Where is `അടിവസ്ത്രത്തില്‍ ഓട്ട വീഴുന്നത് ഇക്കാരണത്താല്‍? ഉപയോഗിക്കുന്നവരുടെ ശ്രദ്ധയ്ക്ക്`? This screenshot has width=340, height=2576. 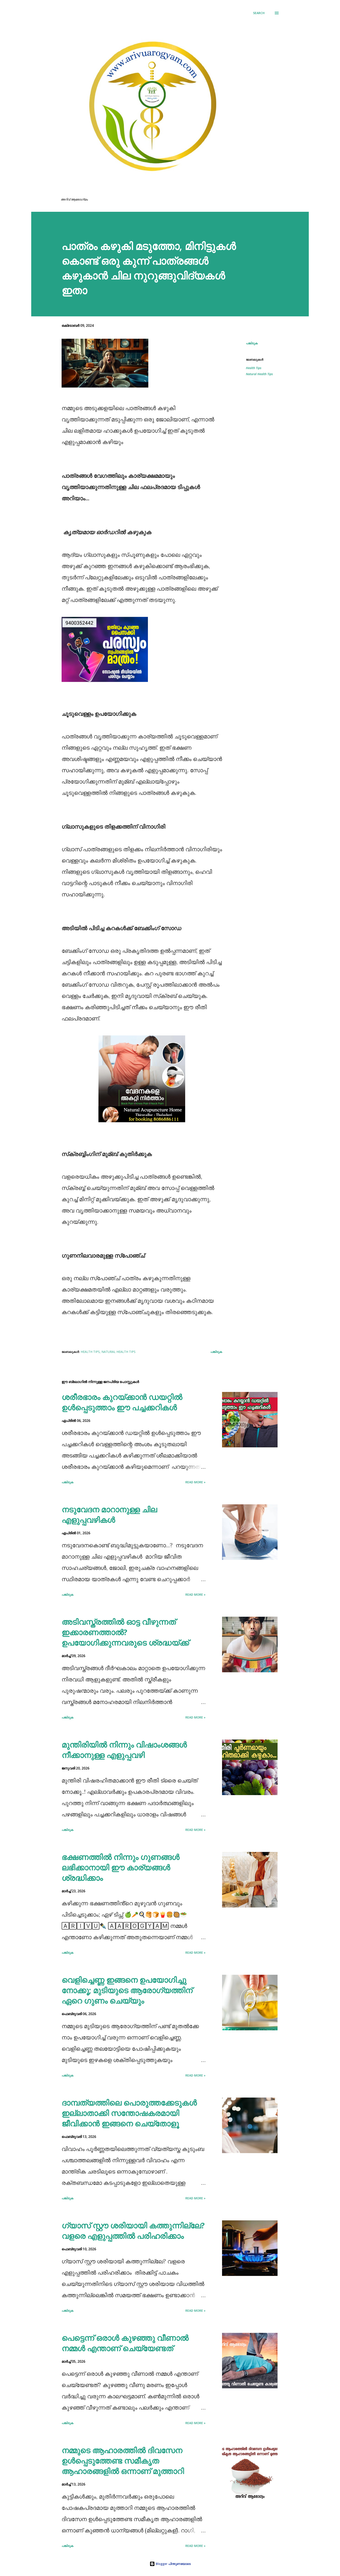 അടിവസ്ത്രത്തില്‍ ഓട്ട വീഴുന്നത് ഇക്കാരണത്താല്‍? ഉപയോഗിക്കുന്നവരുടെ ശ്രദ്ധയ്ക്ക് is located at coordinates (125, 1632).